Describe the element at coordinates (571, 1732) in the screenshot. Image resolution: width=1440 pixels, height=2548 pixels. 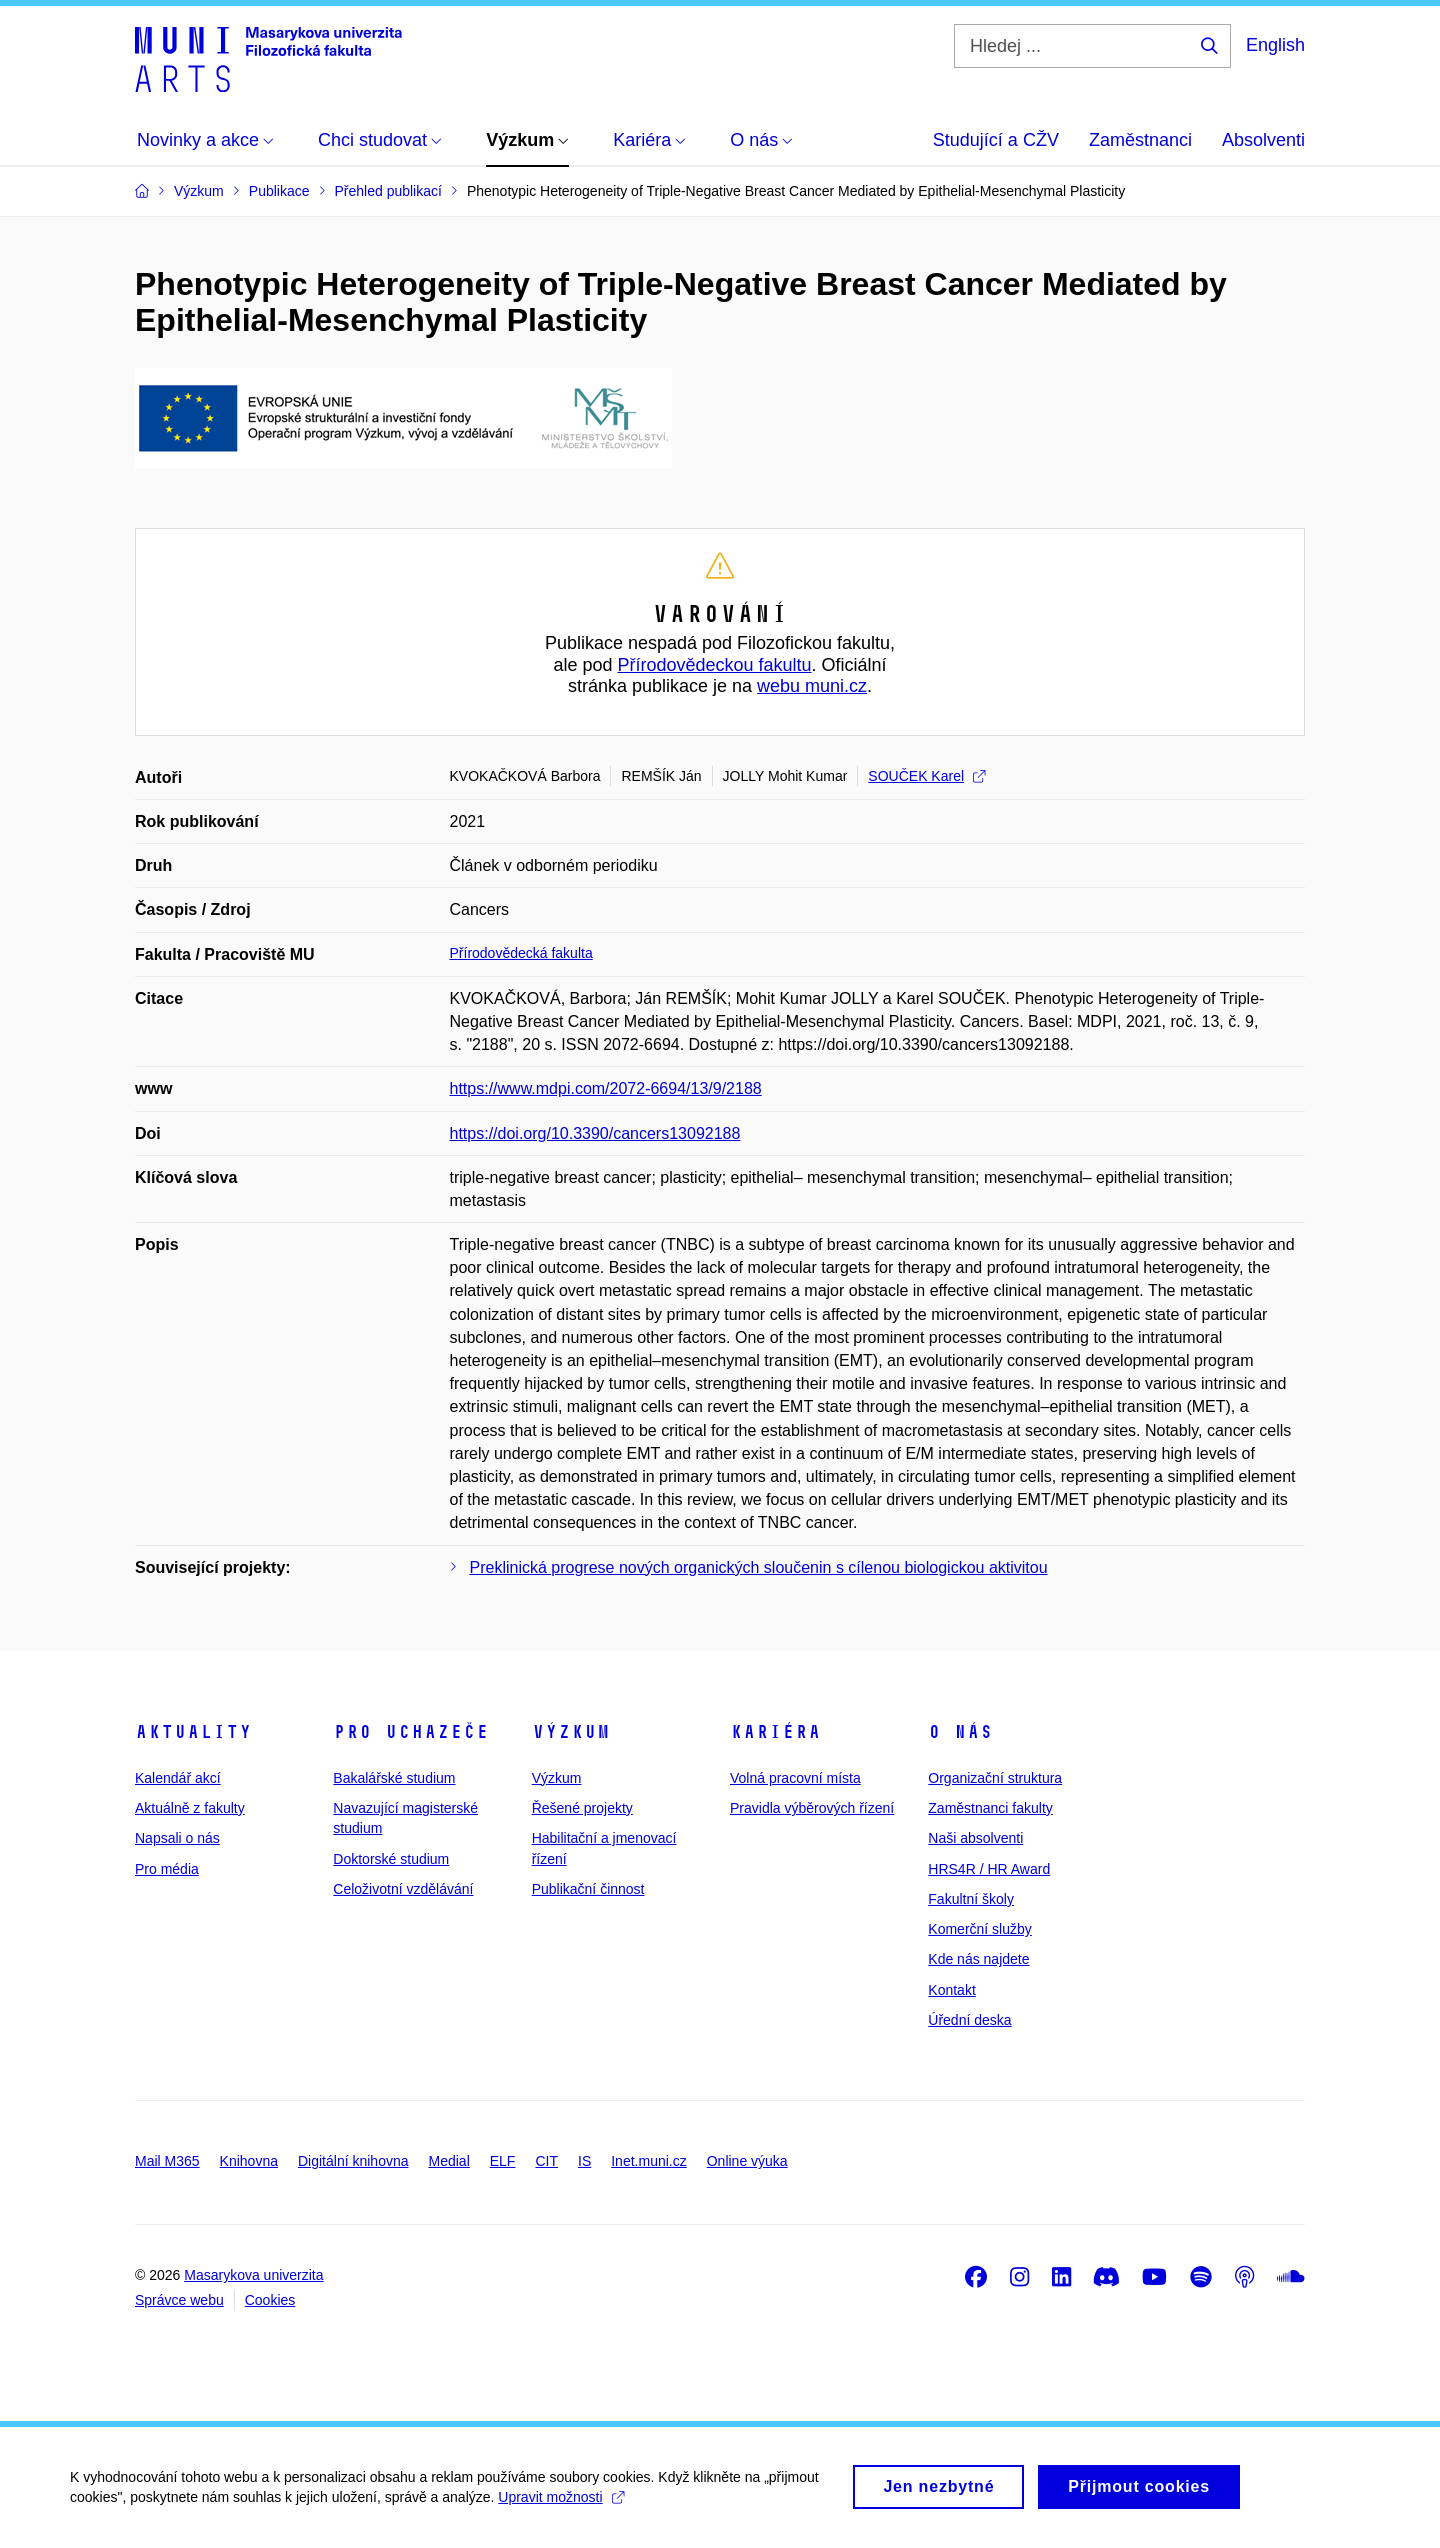
I see `Výzkum` at that location.